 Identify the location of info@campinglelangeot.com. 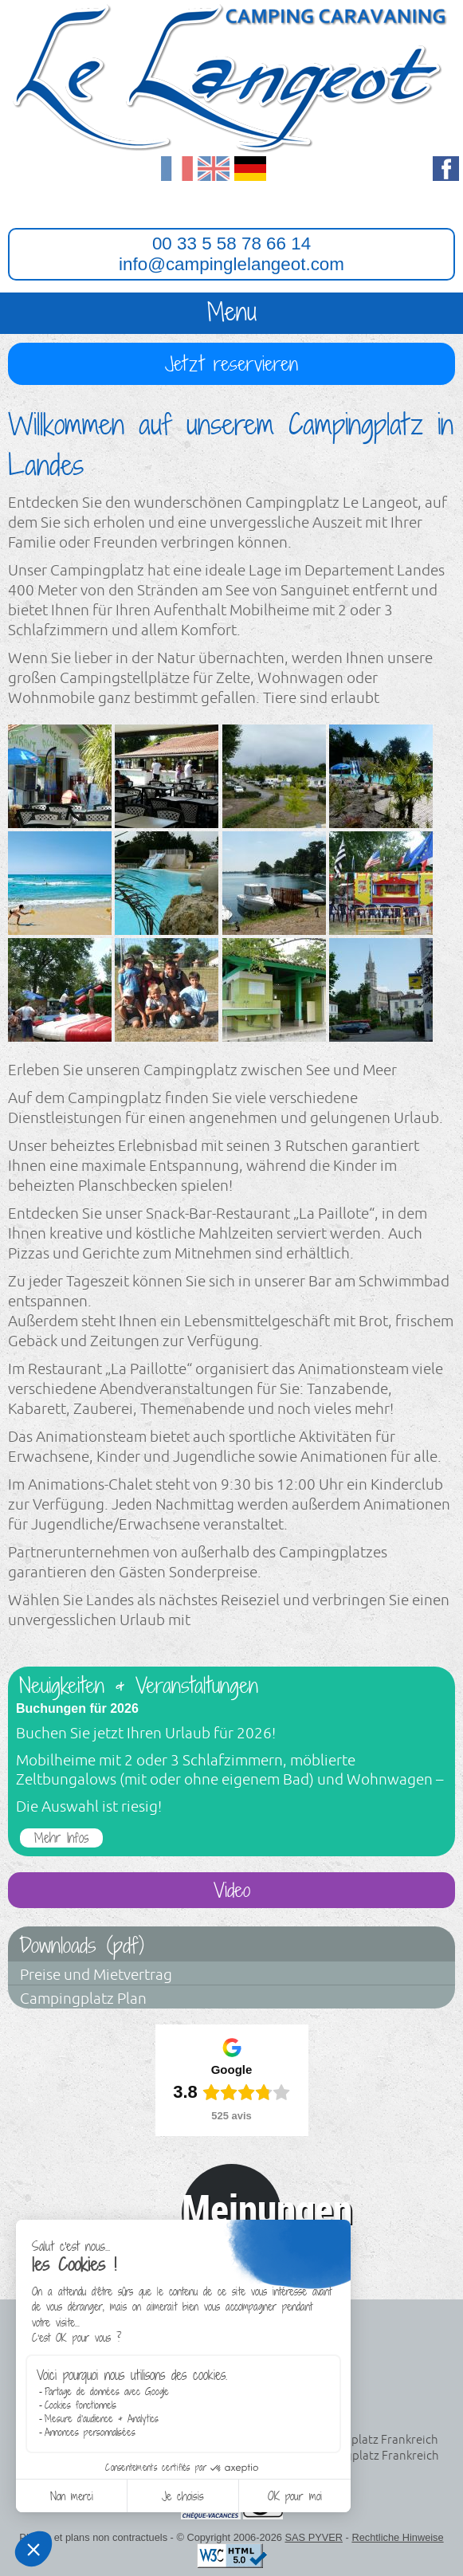
(231, 264).